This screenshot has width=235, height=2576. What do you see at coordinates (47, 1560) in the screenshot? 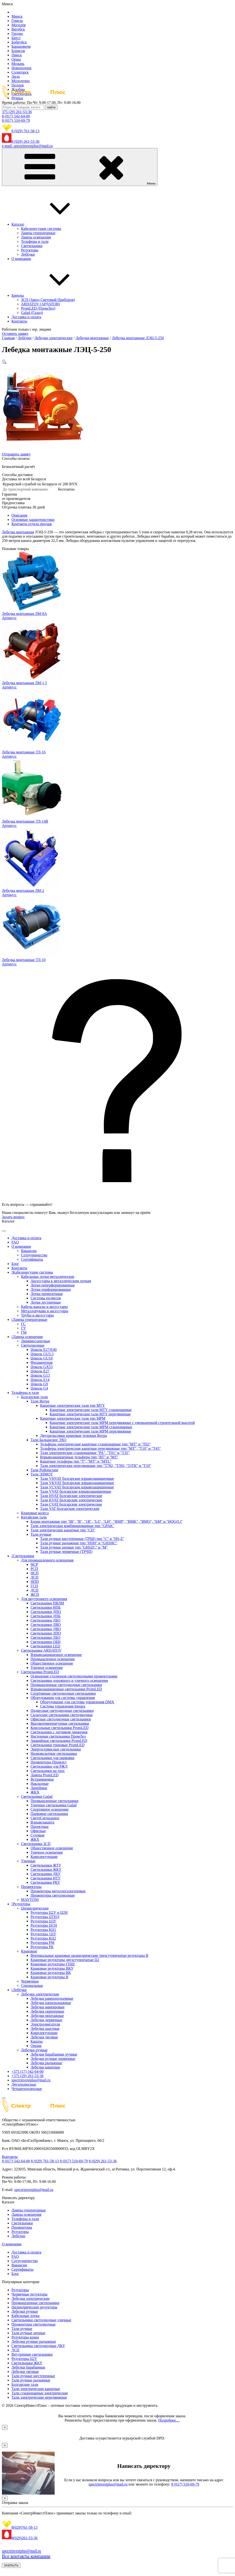
I see `Для промышленного освещения` at bounding box center [47, 1560].